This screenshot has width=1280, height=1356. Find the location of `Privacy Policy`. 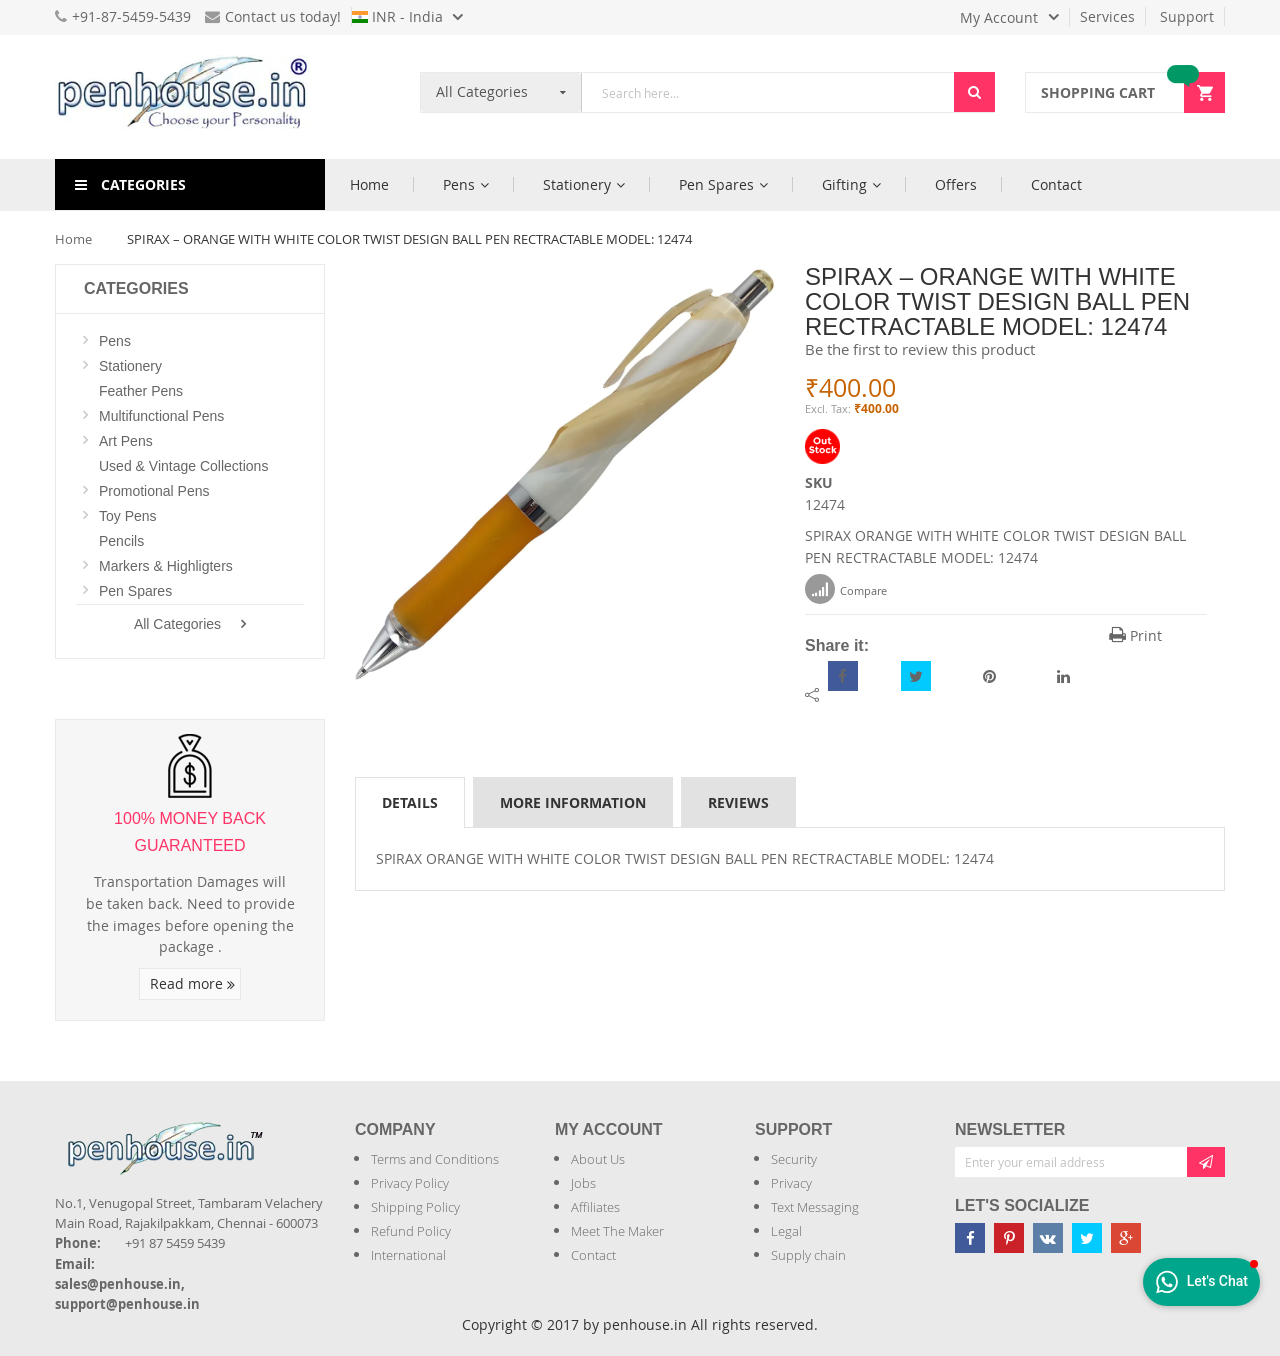

Privacy Policy is located at coordinates (410, 1183).